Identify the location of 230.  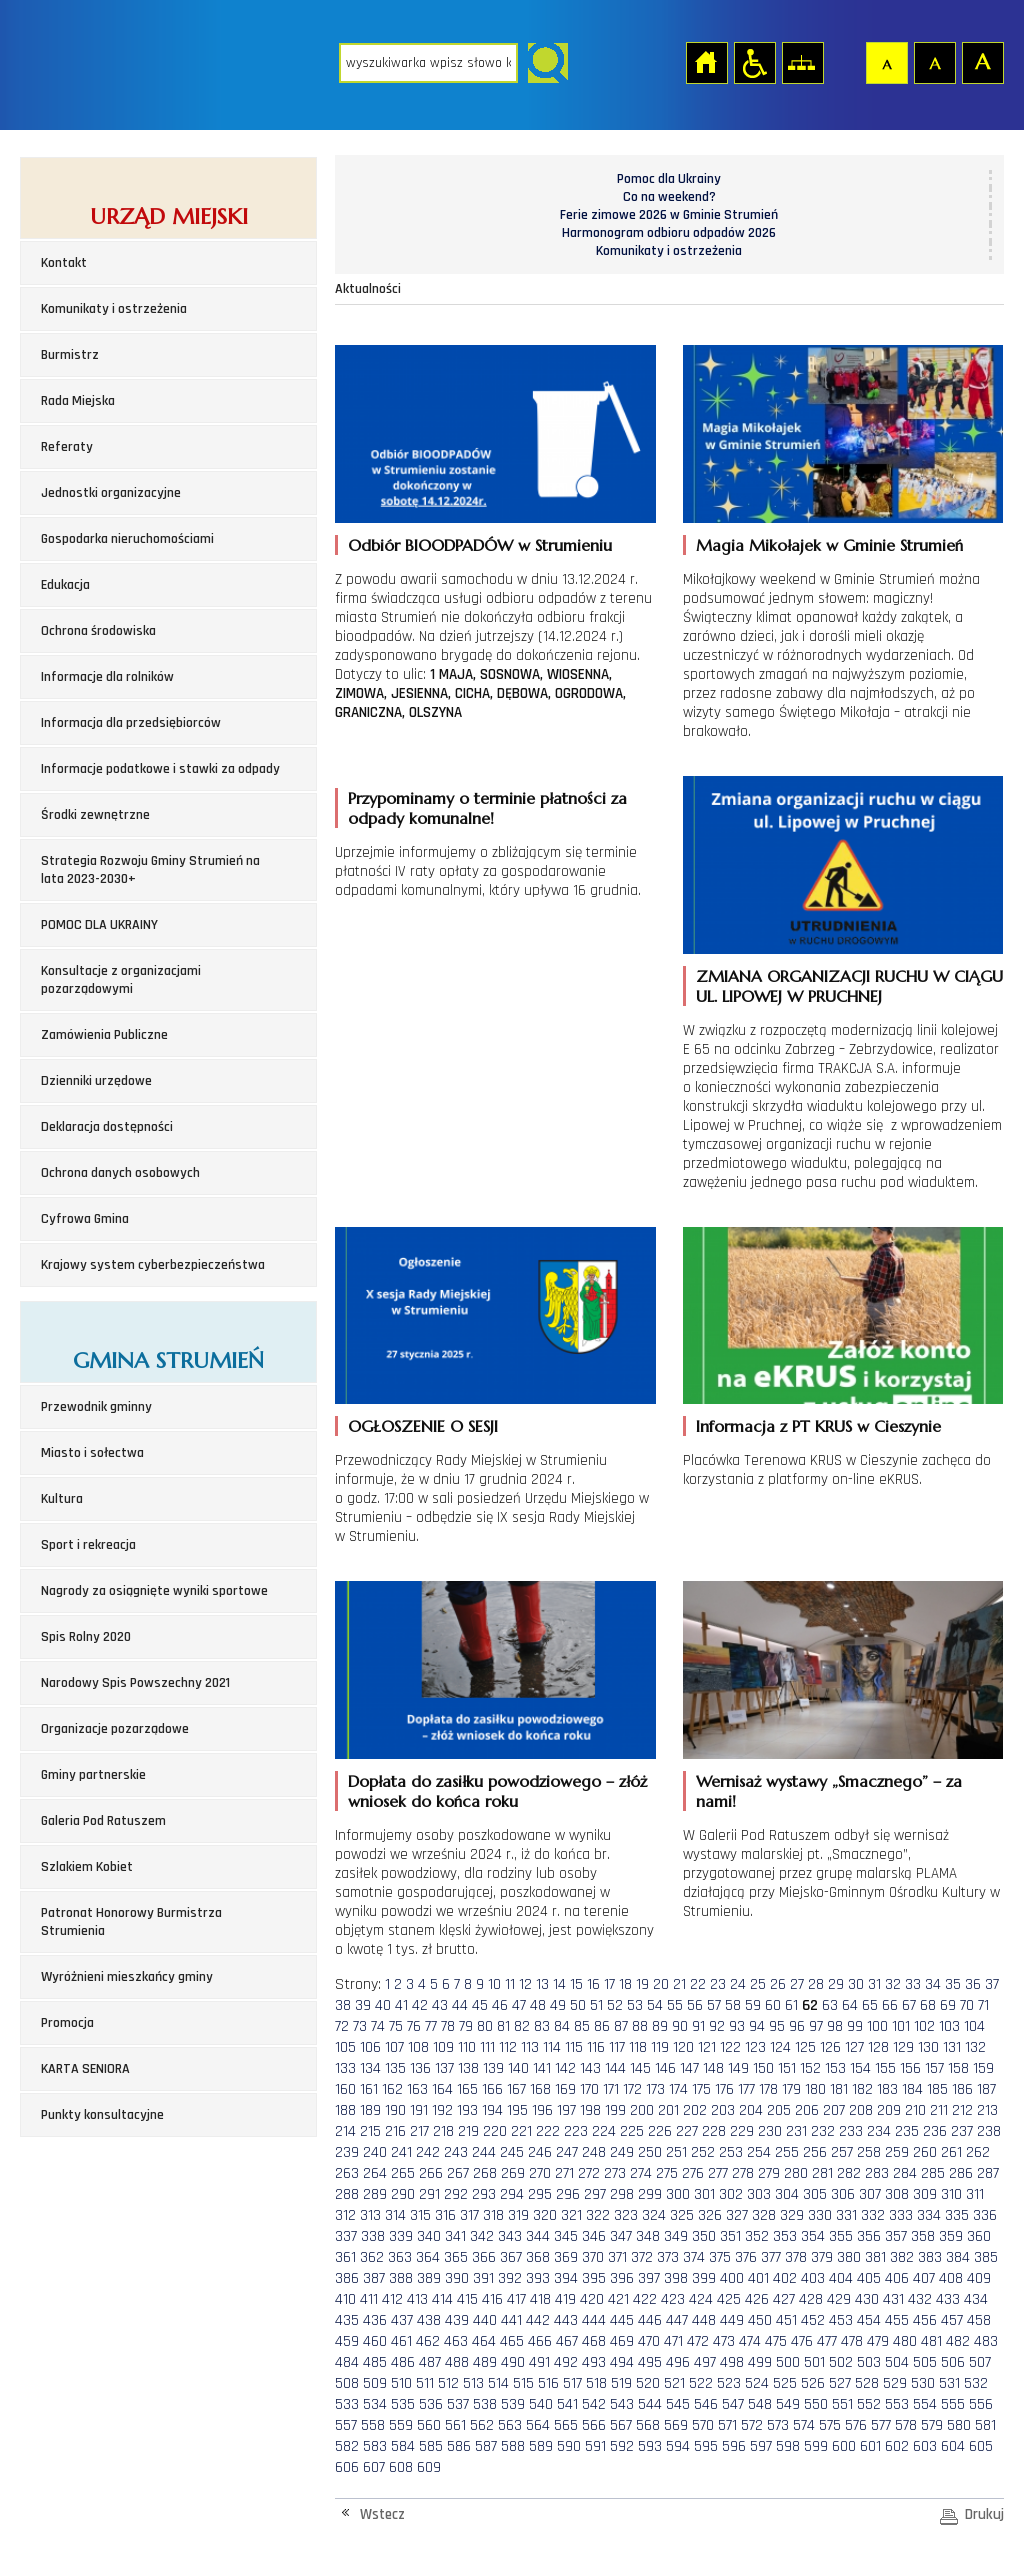
(770, 2131).